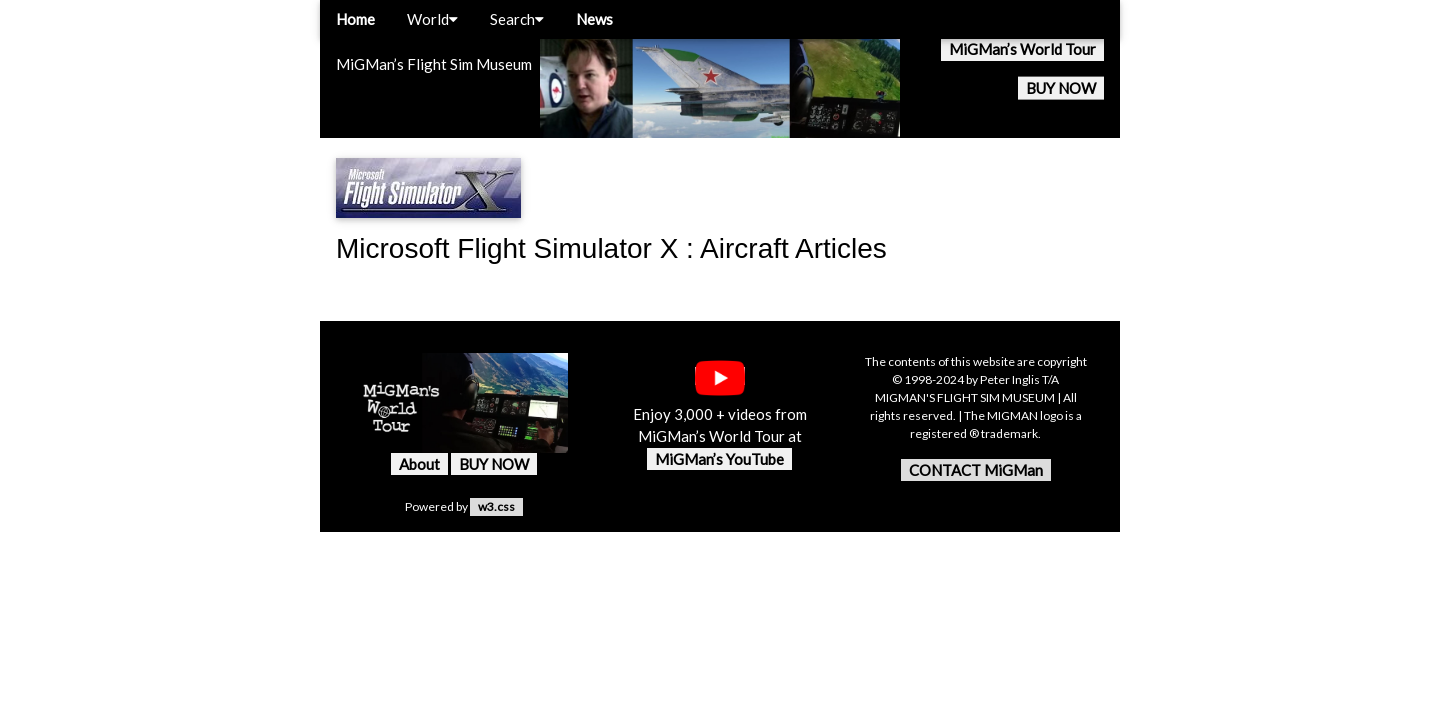 Image resolution: width=1440 pixels, height=720 pixels. I want to click on Search, so click(517, 19).